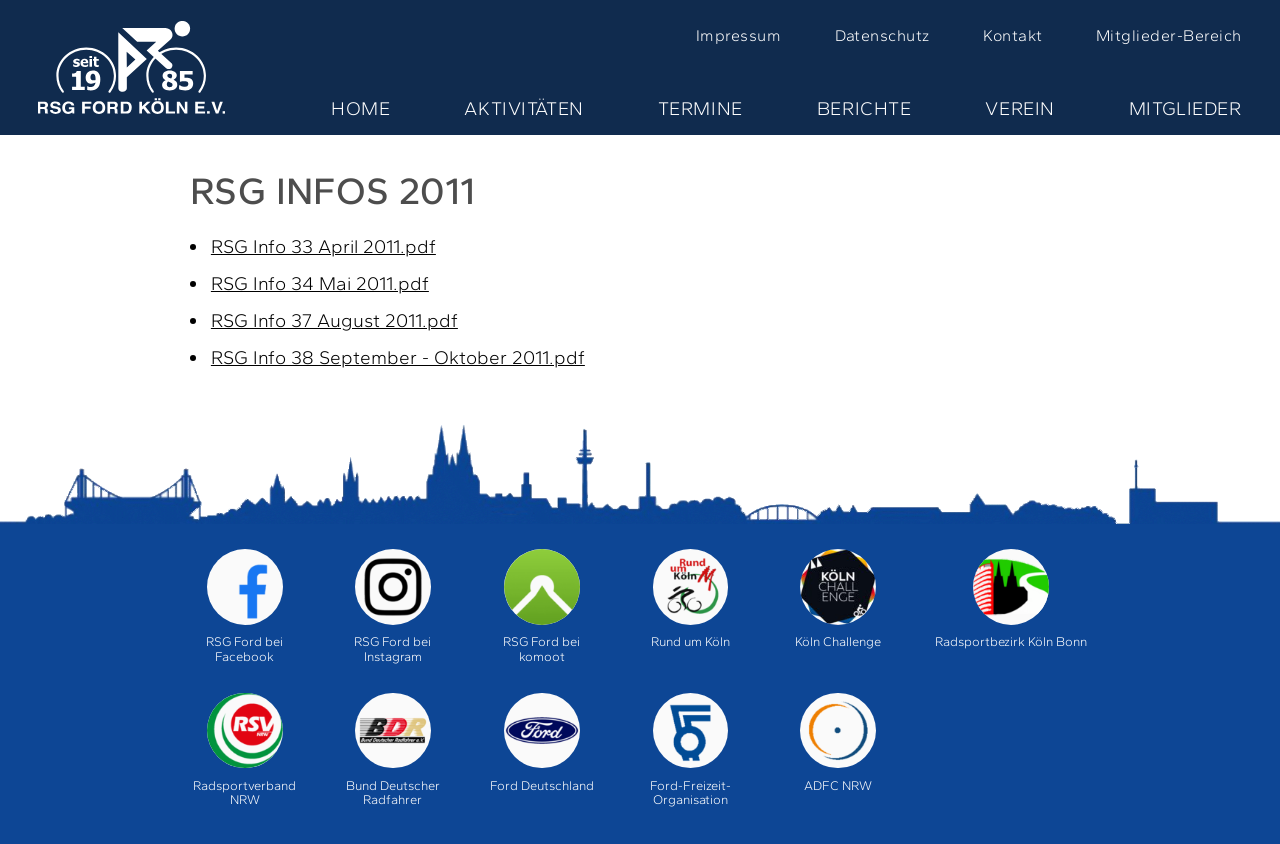  I want to click on Home, so click(360, 108).